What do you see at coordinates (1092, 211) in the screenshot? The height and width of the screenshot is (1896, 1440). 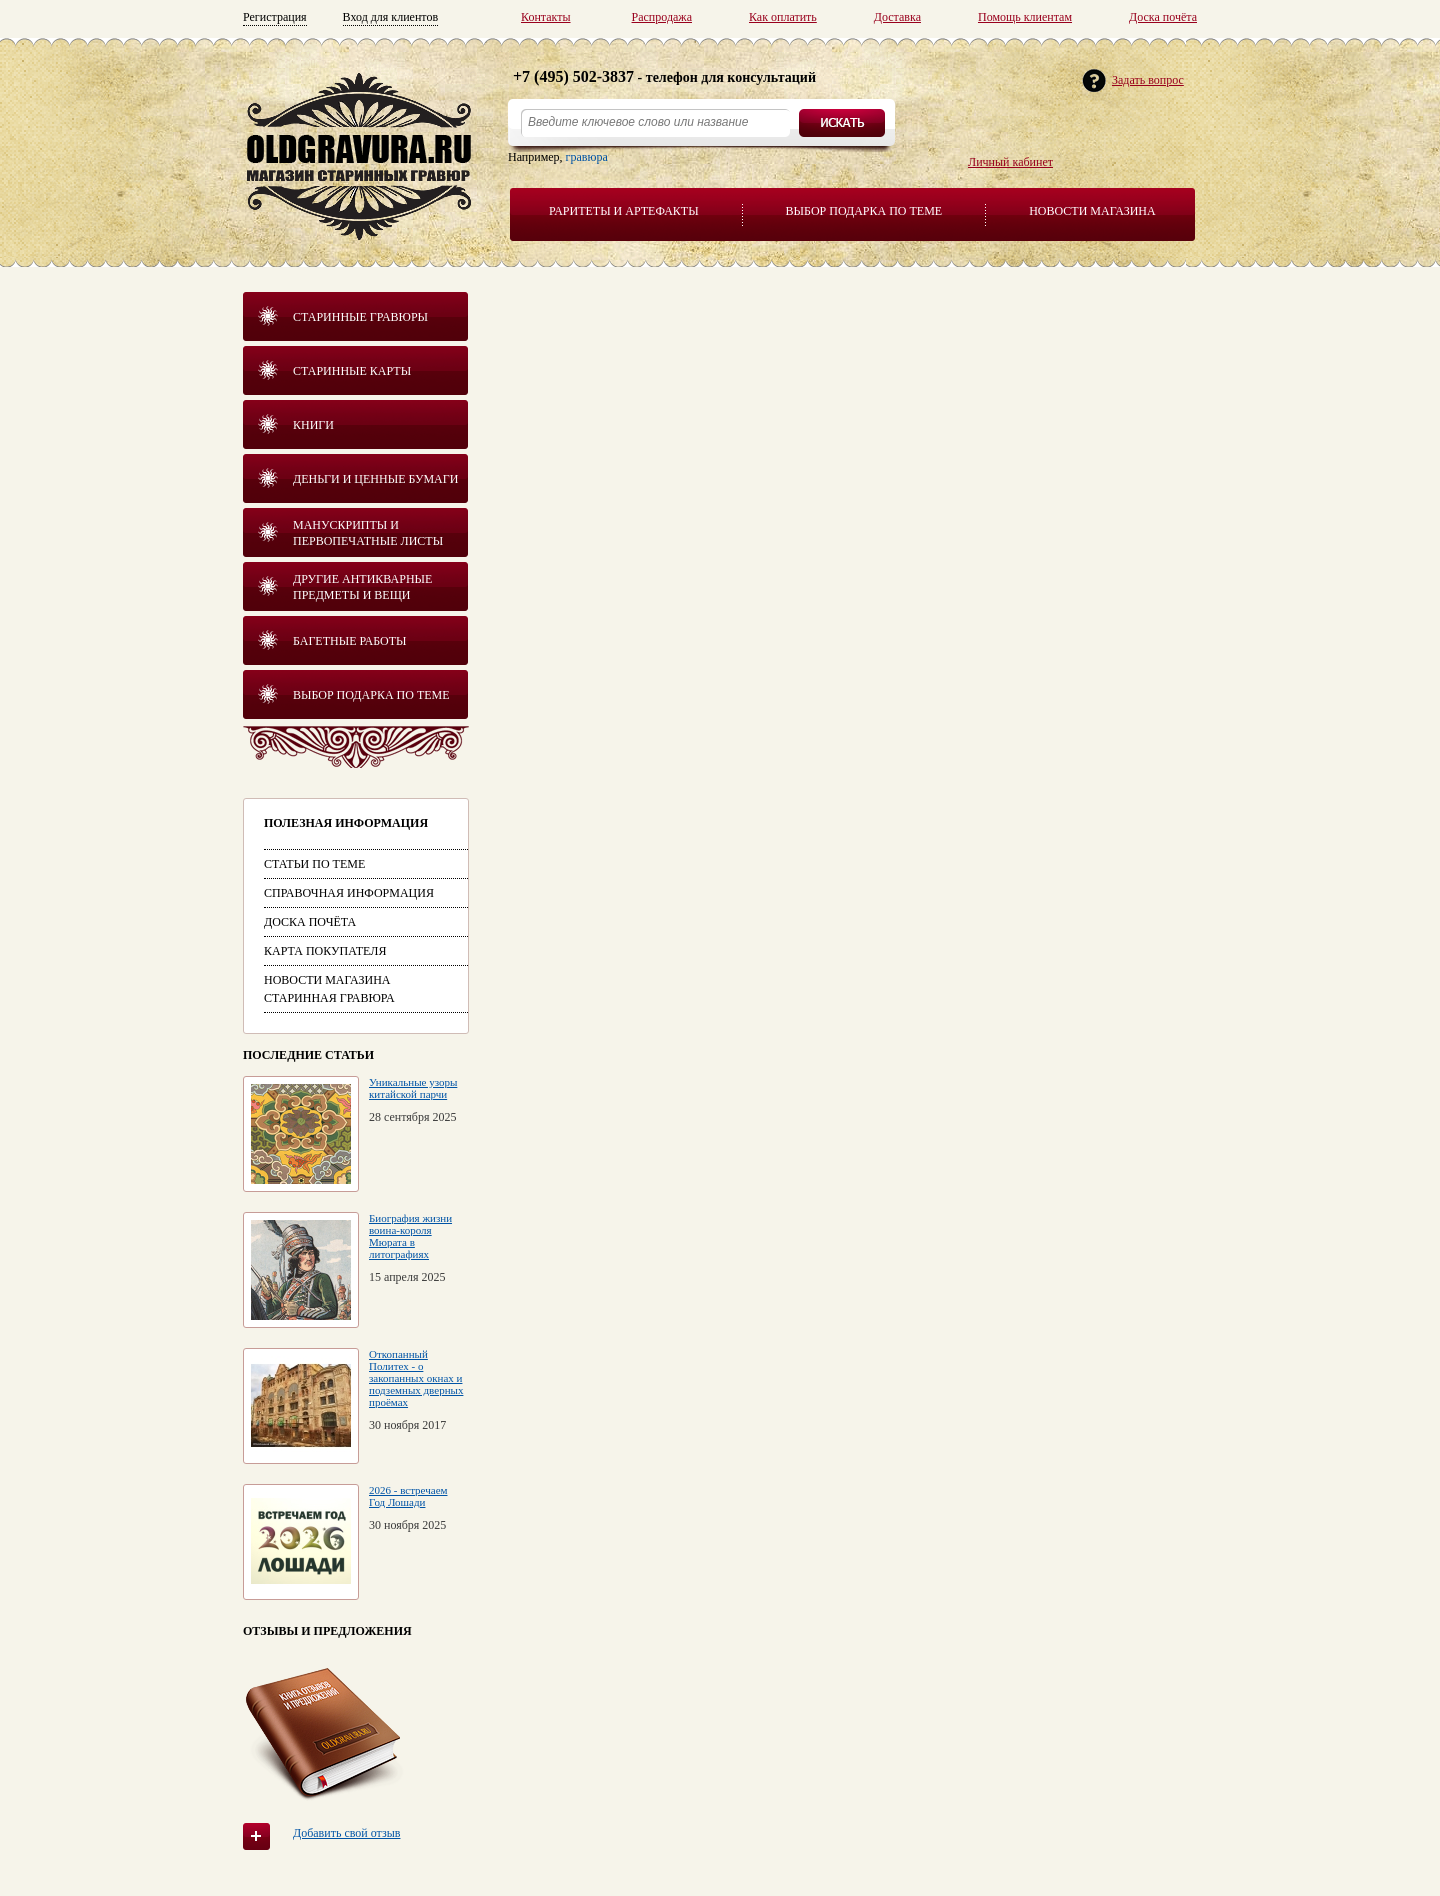 I see `Новости магазина` at bounding box center [1092, 211].